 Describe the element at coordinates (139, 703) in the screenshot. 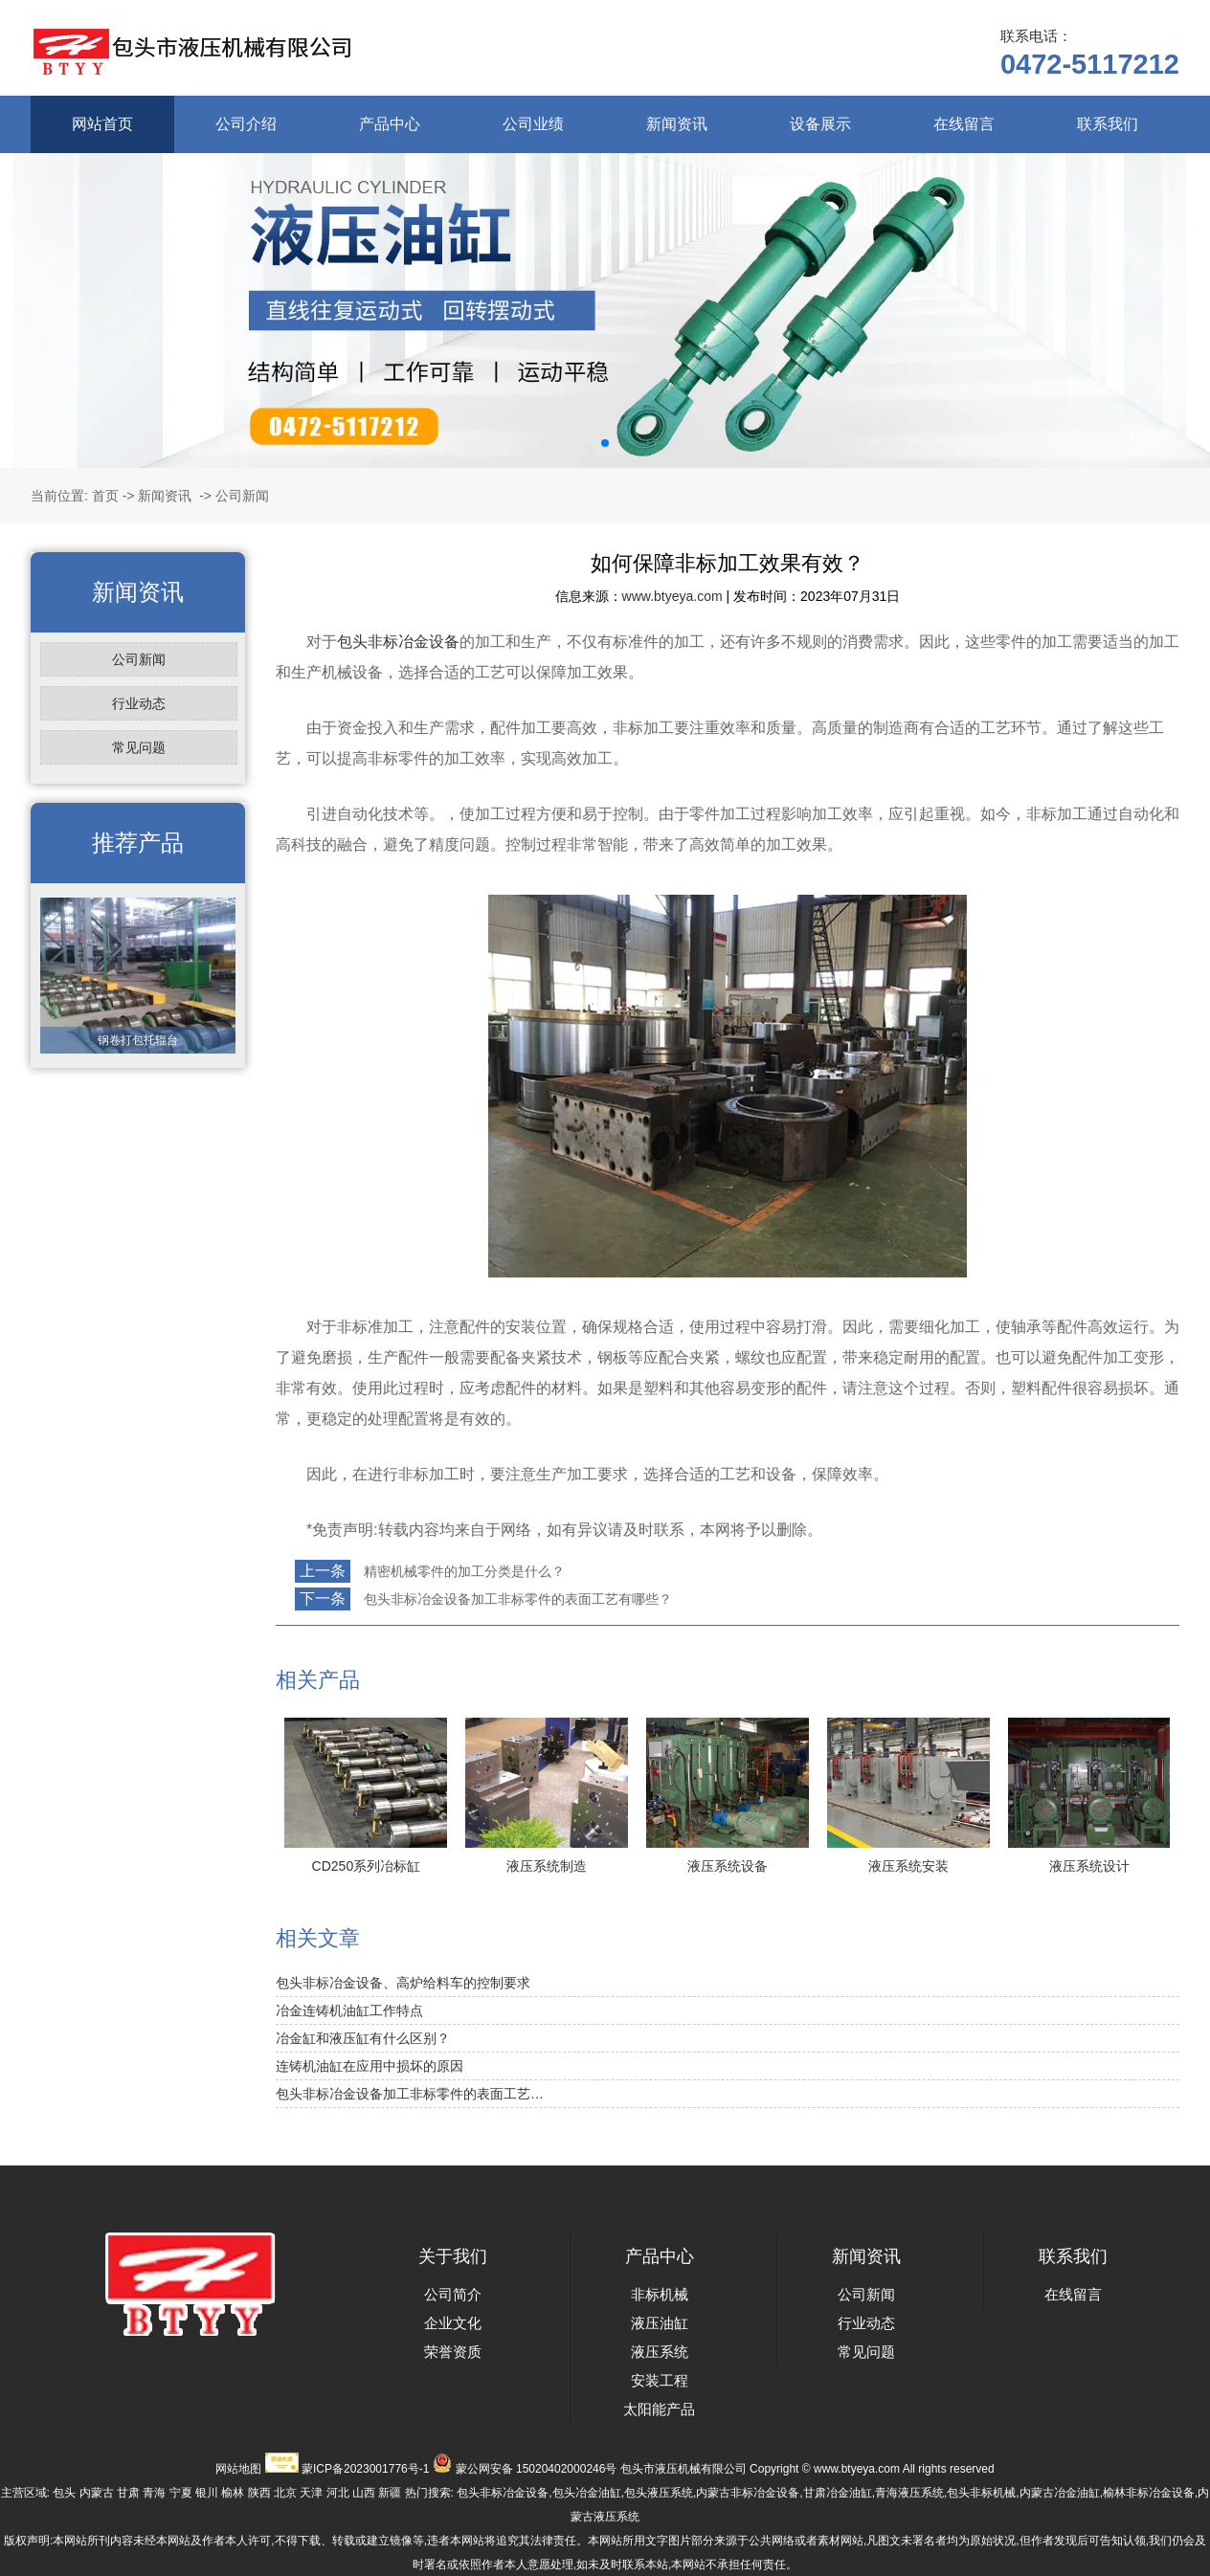

I see `行业动态` at that location.